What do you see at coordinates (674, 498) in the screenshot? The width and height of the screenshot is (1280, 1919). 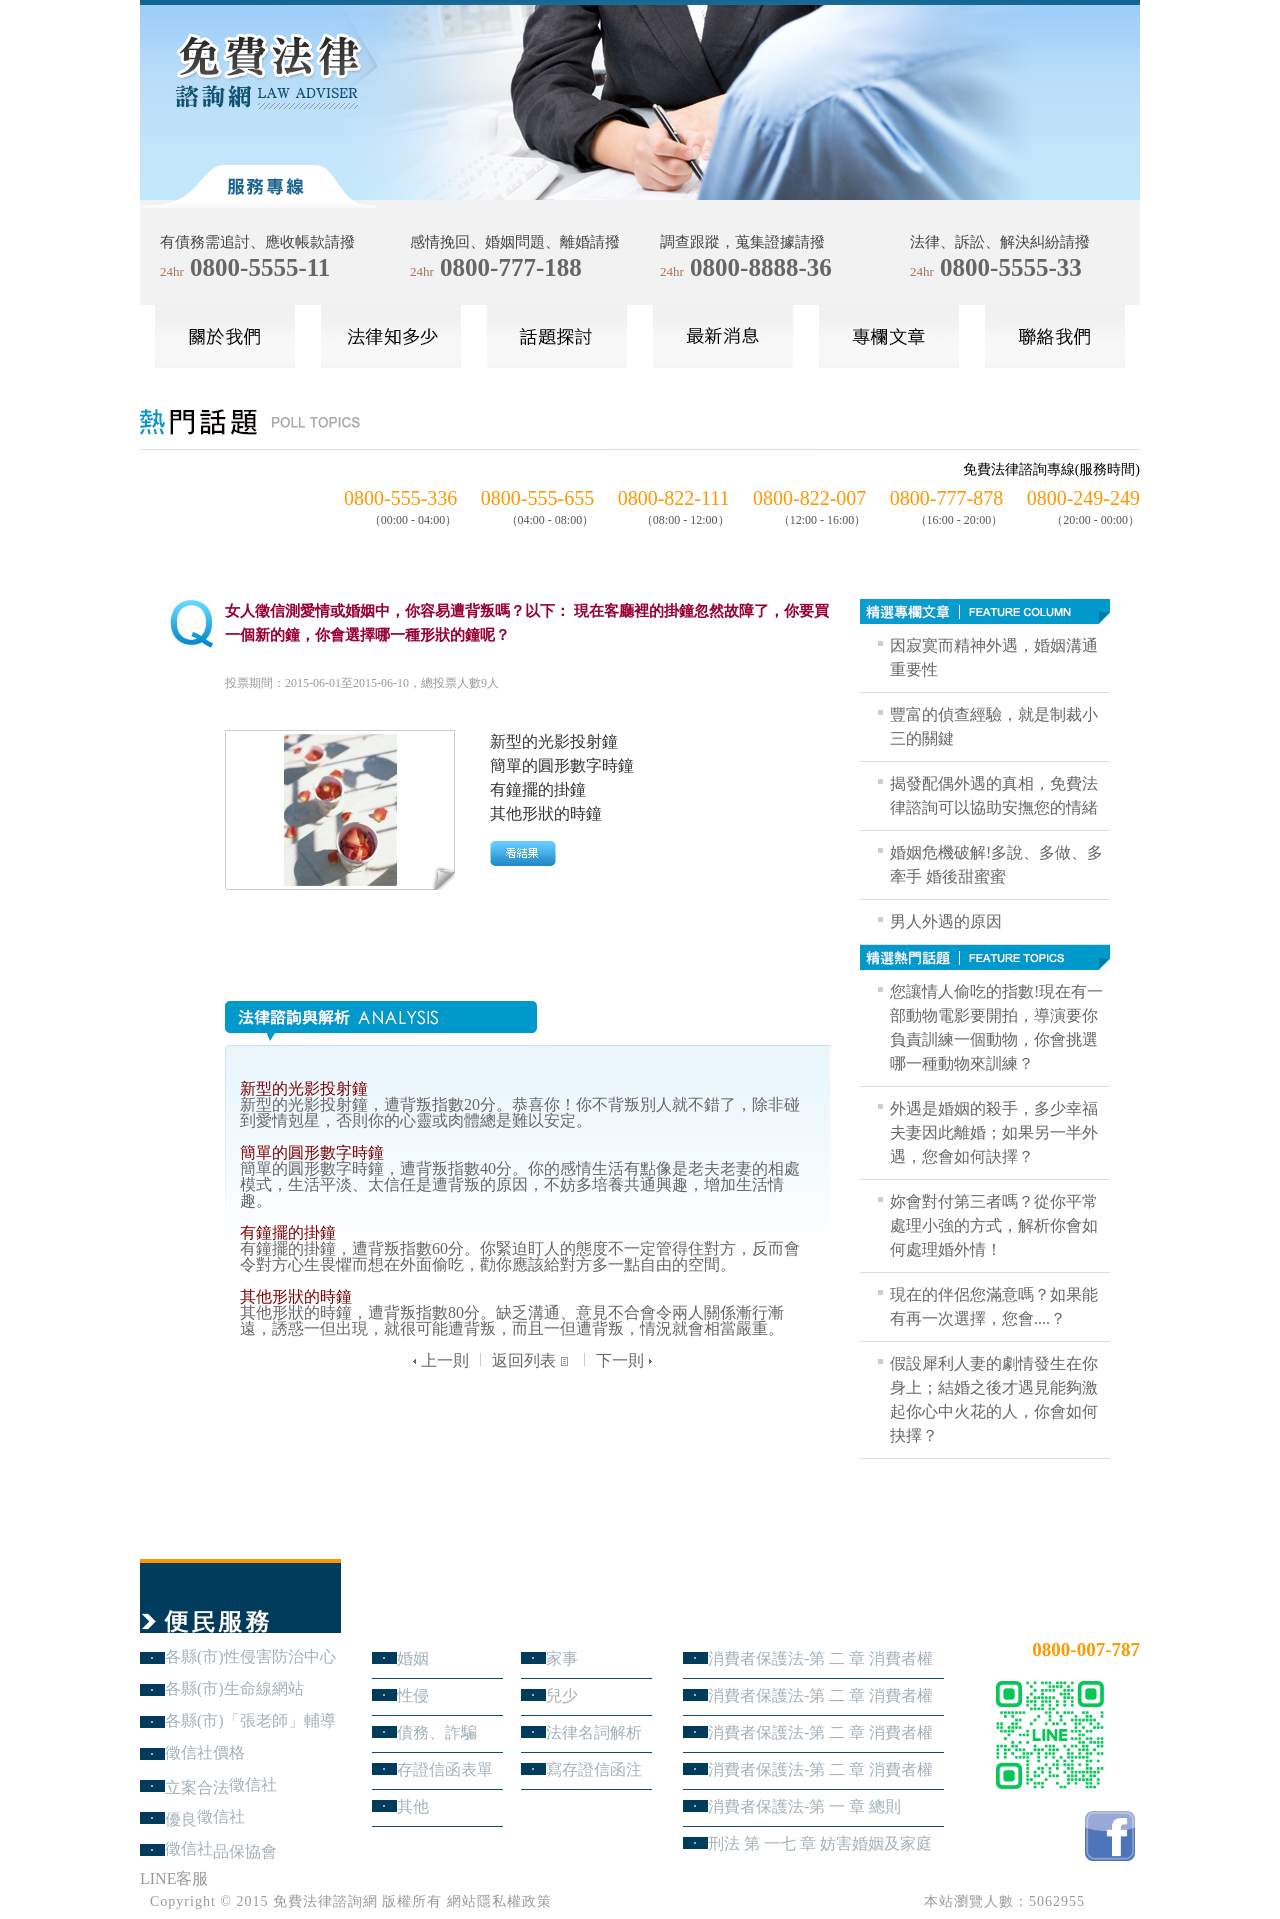 I see `0800-822-111` at bounding box center [674, 498].